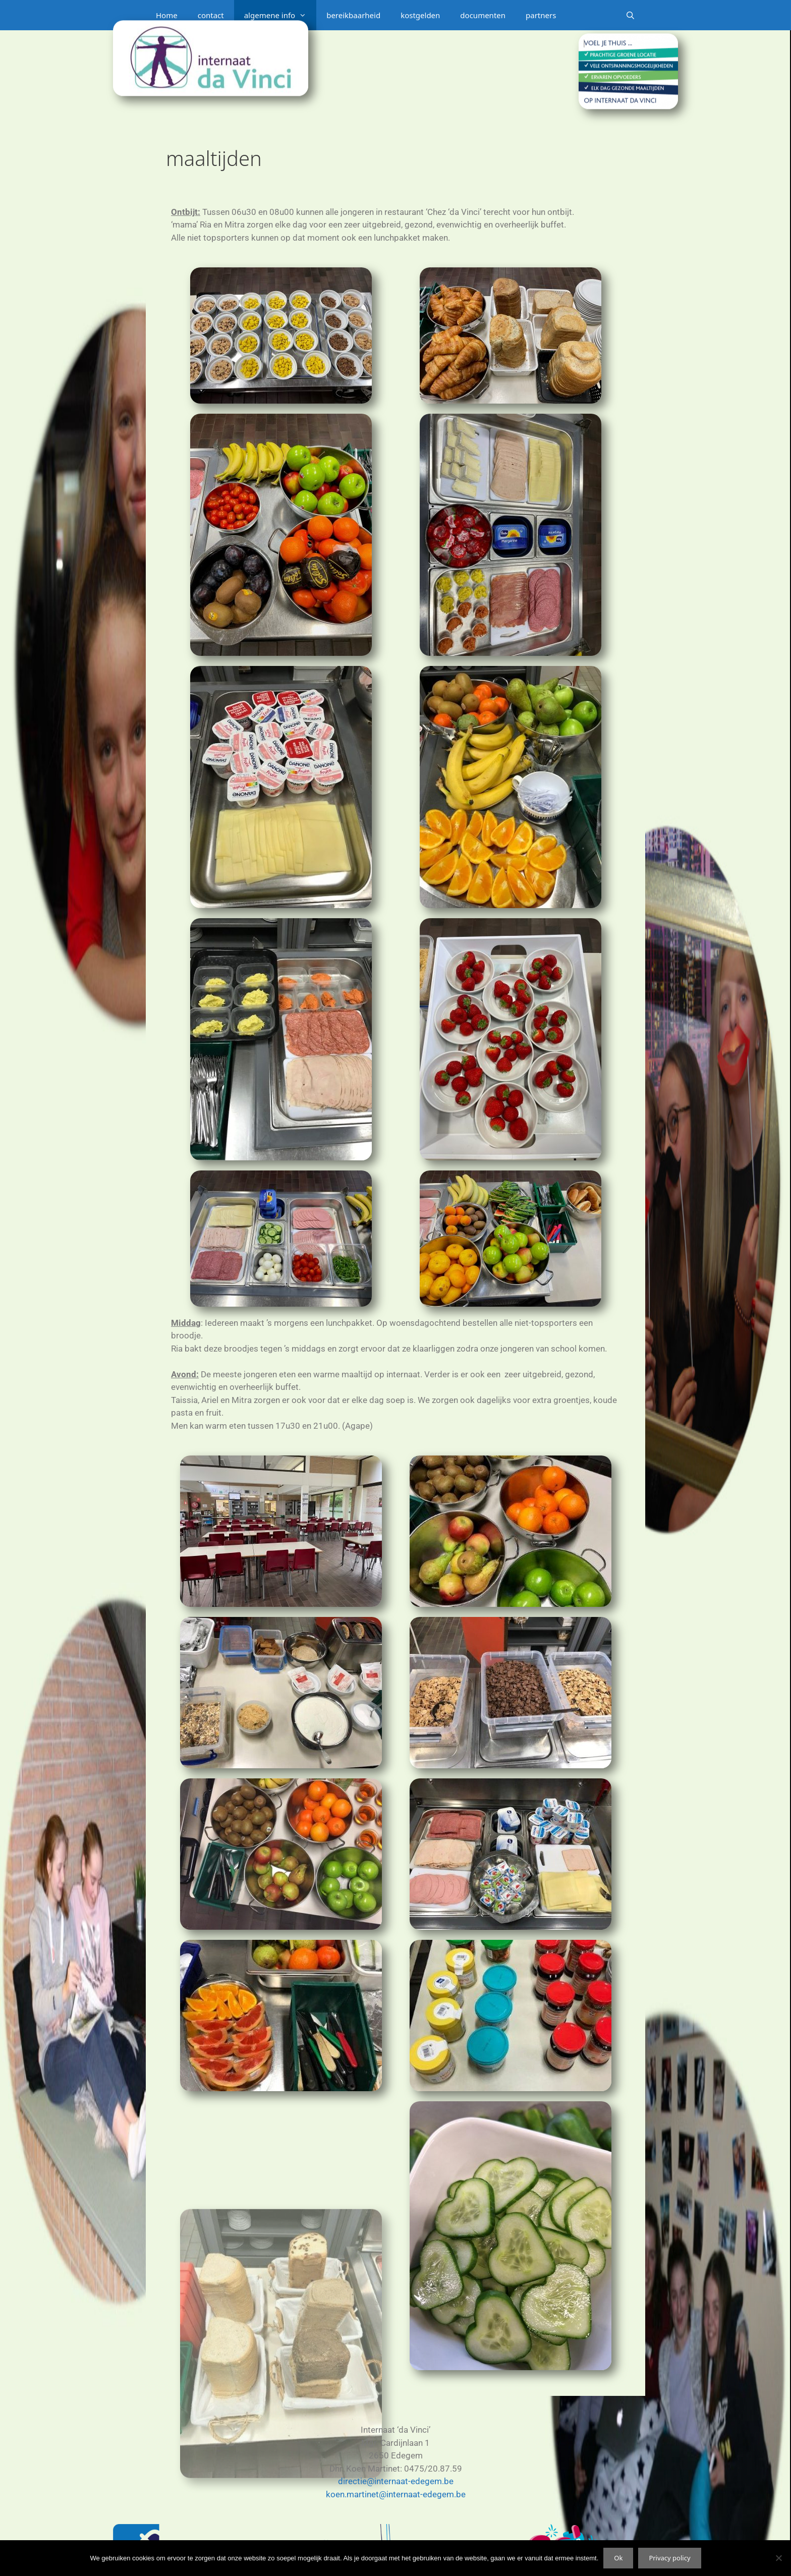 The height and width of the screenshot is (2576, 791). What do you see at coordinates (630, 15) in the screenshot?
I see `[Open zoekbalk]` at bounding box center [630, 15].